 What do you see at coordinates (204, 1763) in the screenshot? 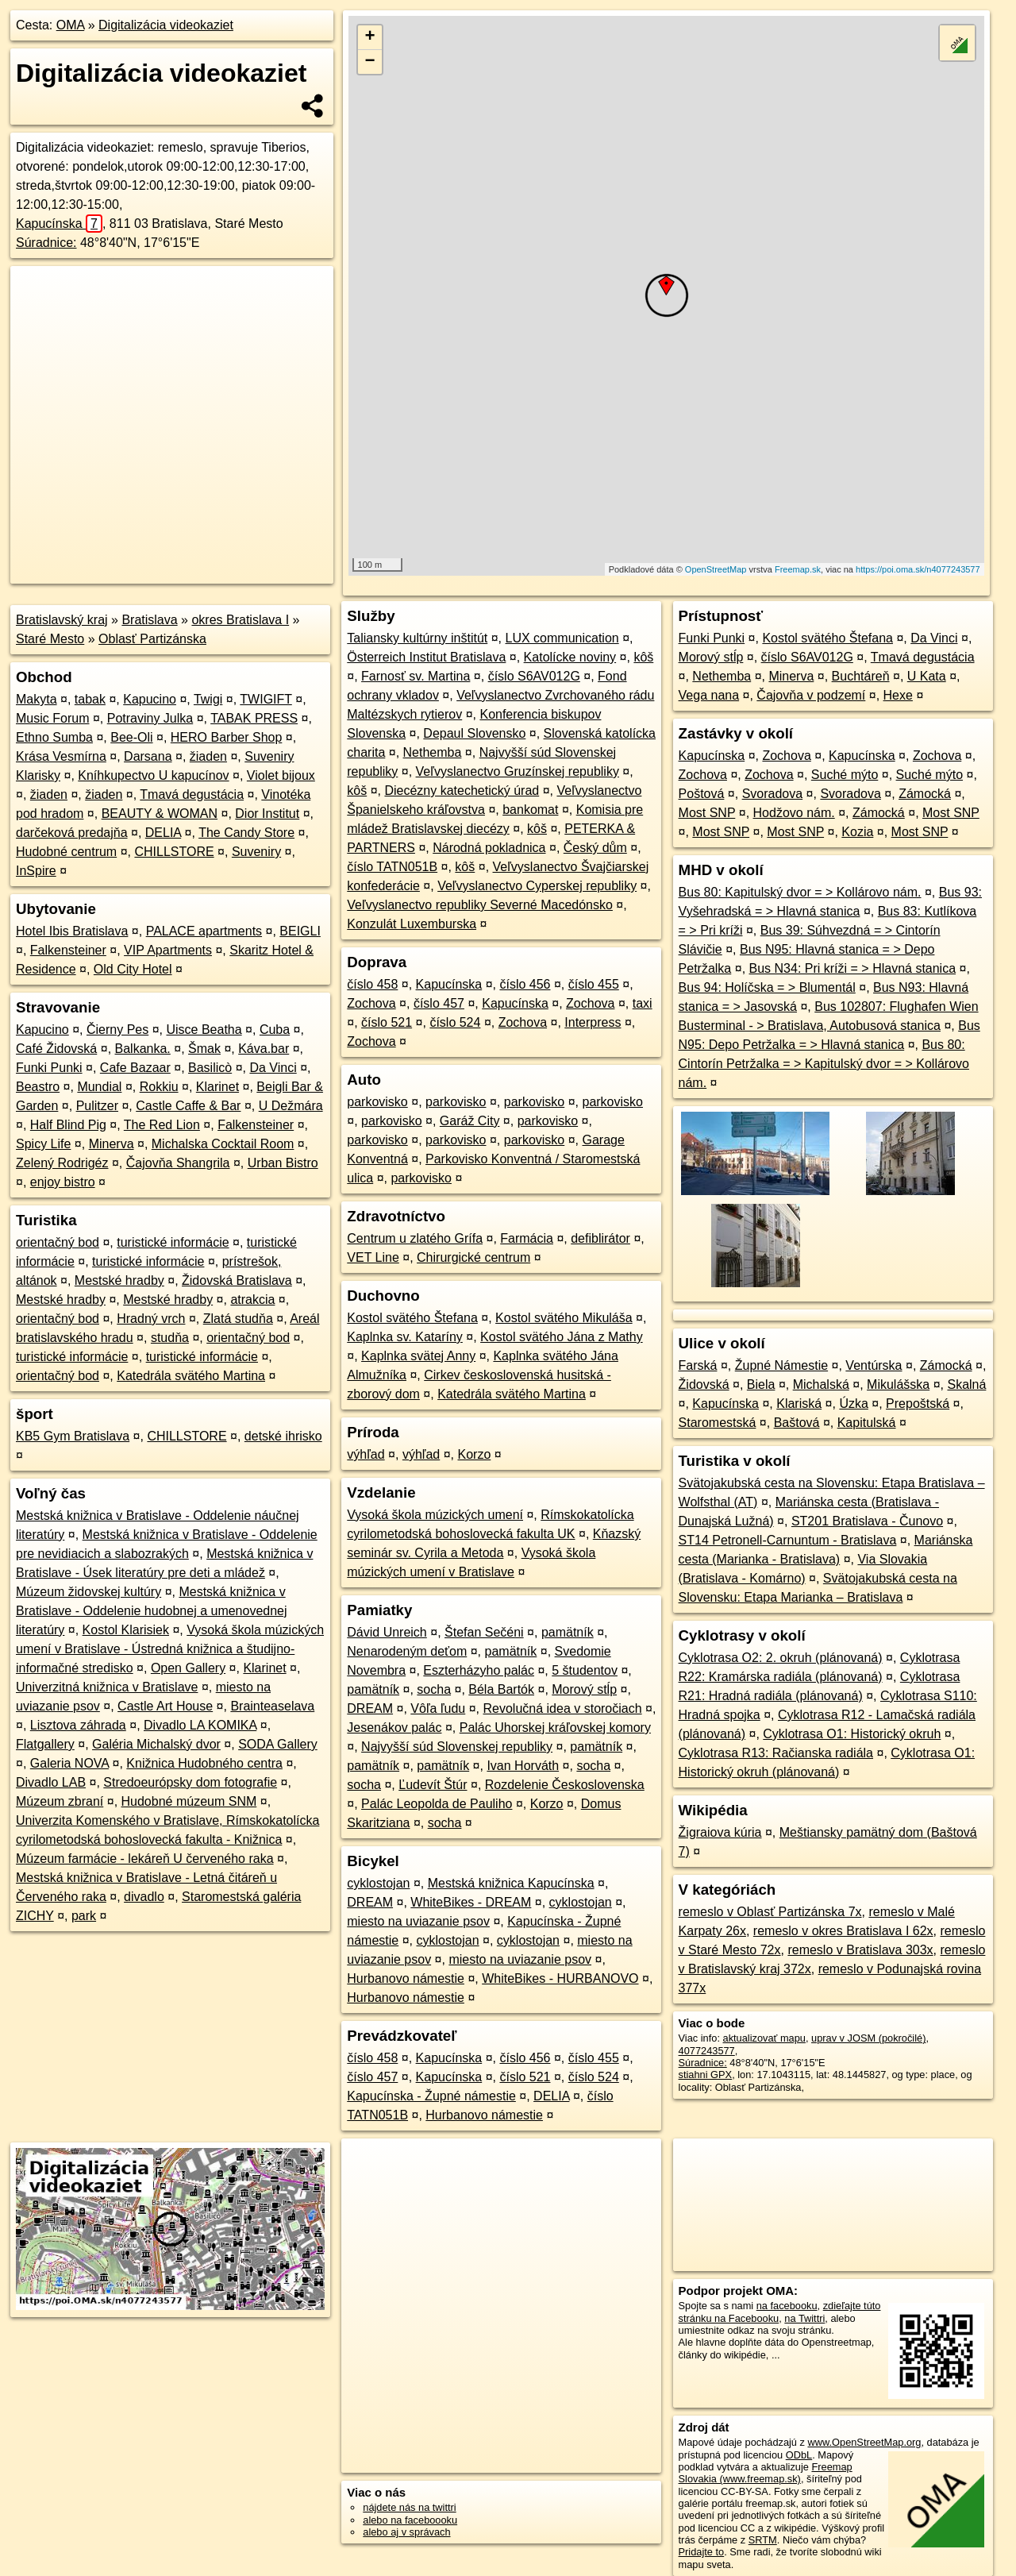
I see `Knižnica Hudobného centra` at bounding box center [204, 1763].